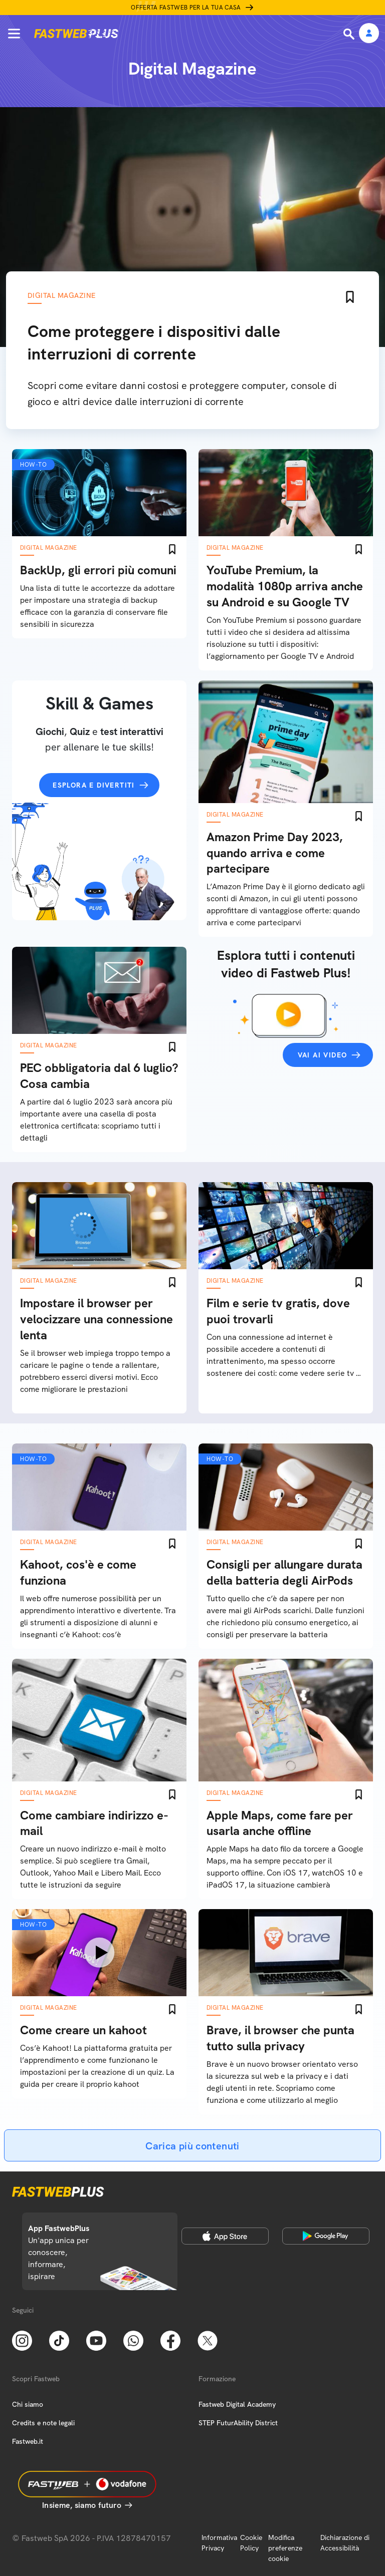  What do you see at coordinates (325, 2236) in the screenshot?
I see `[Google Play Store]` at bounding box center [325, 2236].